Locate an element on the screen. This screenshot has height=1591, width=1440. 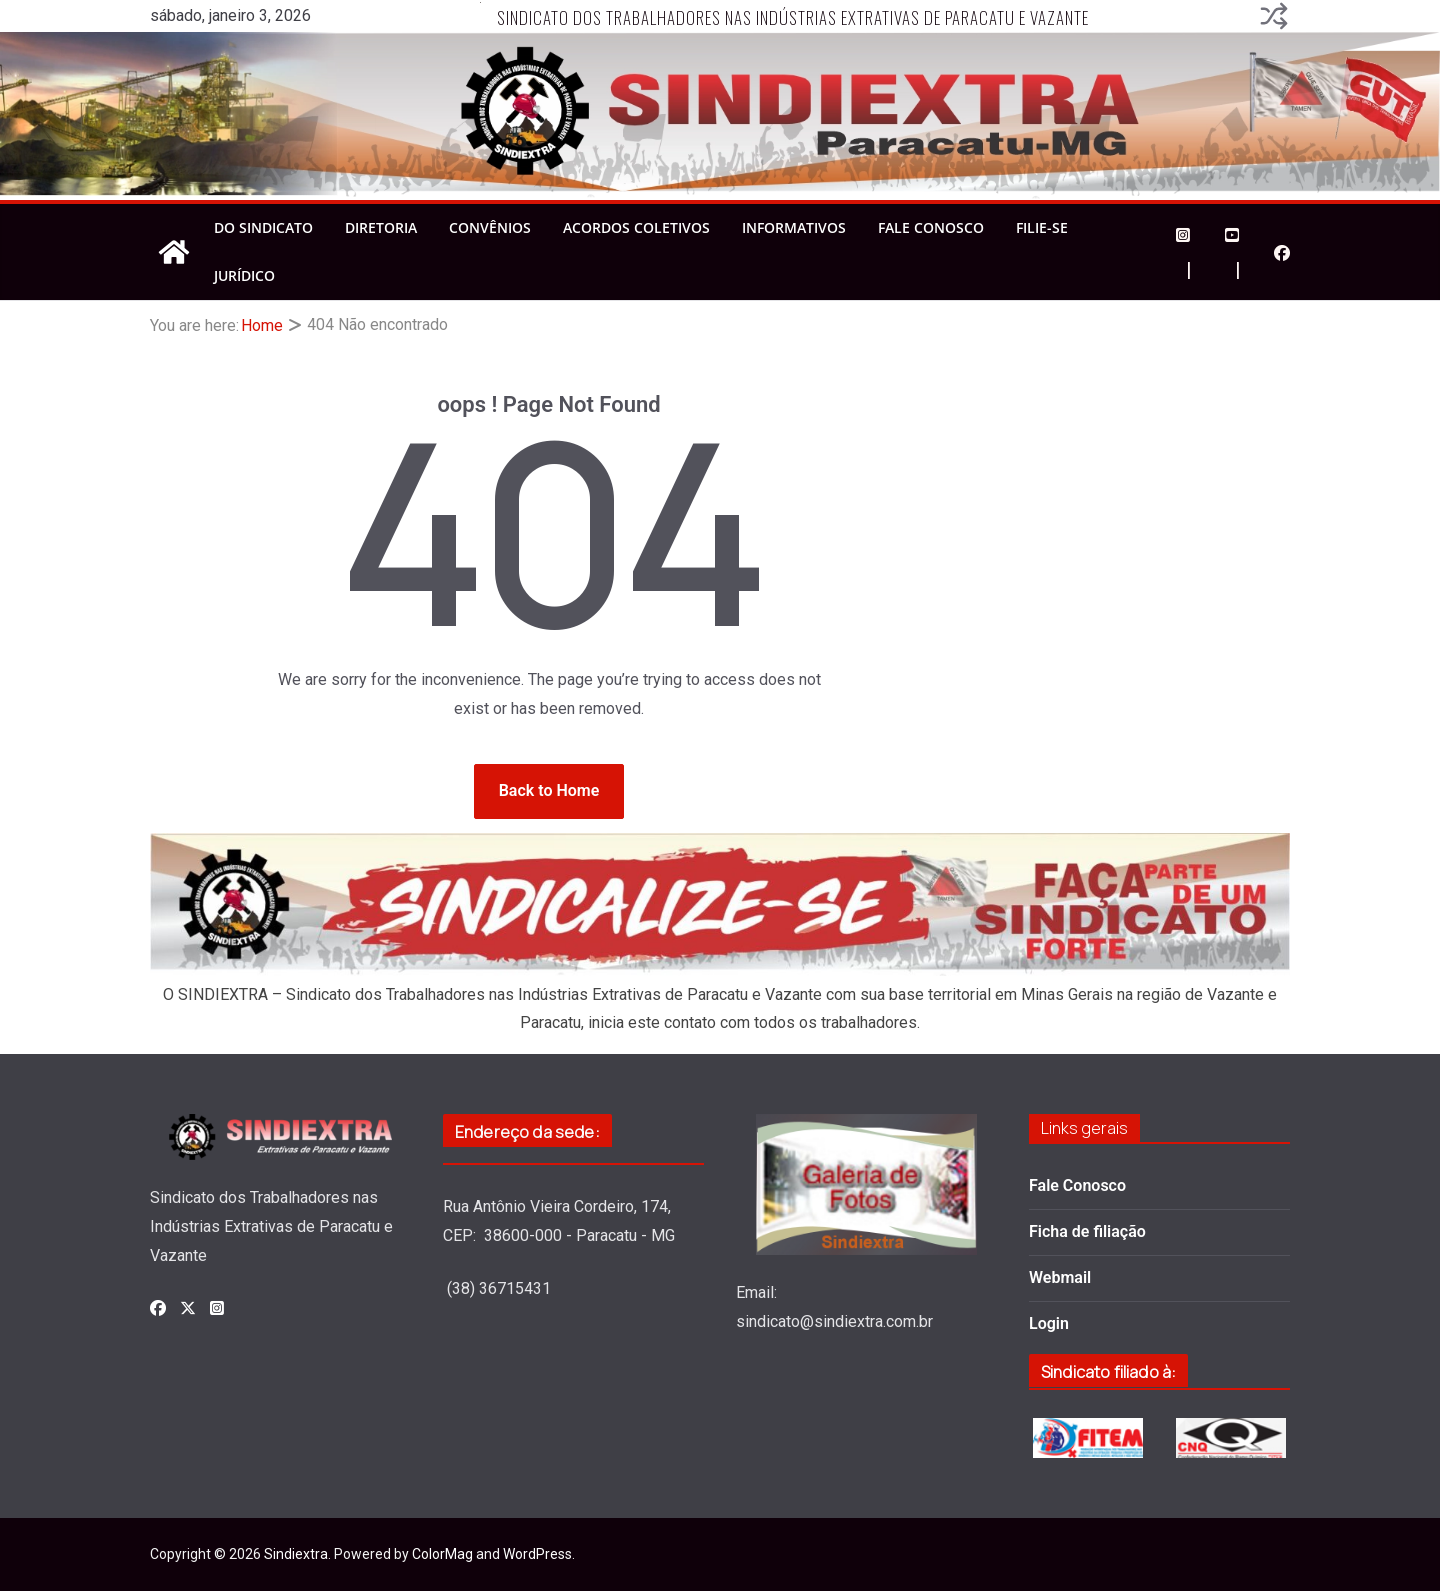
Login is located at coordinates (1049, 1323).